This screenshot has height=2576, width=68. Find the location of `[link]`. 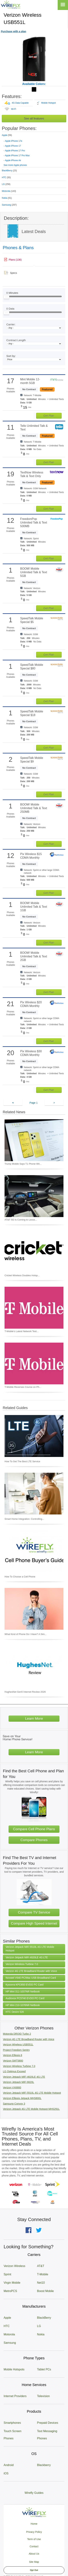

[link] is located at coordinates (34, 259).